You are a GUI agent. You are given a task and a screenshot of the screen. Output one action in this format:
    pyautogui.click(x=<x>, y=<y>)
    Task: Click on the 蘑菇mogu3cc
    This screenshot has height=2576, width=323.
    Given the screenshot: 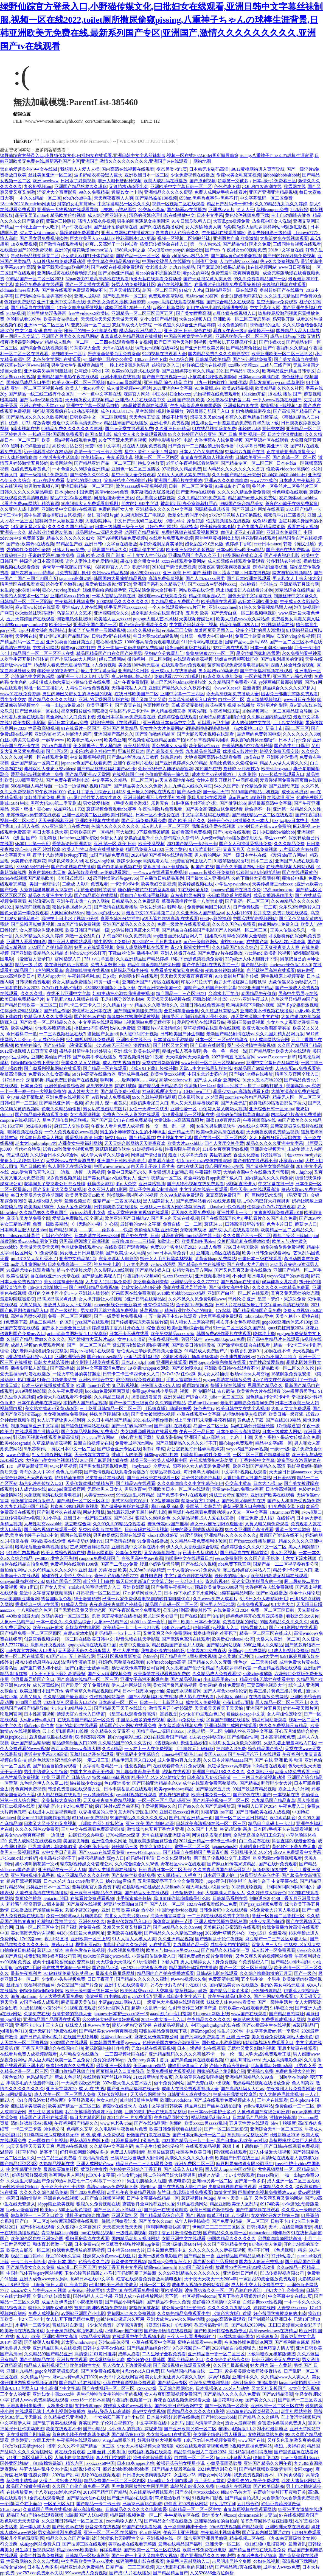 What is the action you would take?
    pyautogui.click(x=202, y=2031)
    